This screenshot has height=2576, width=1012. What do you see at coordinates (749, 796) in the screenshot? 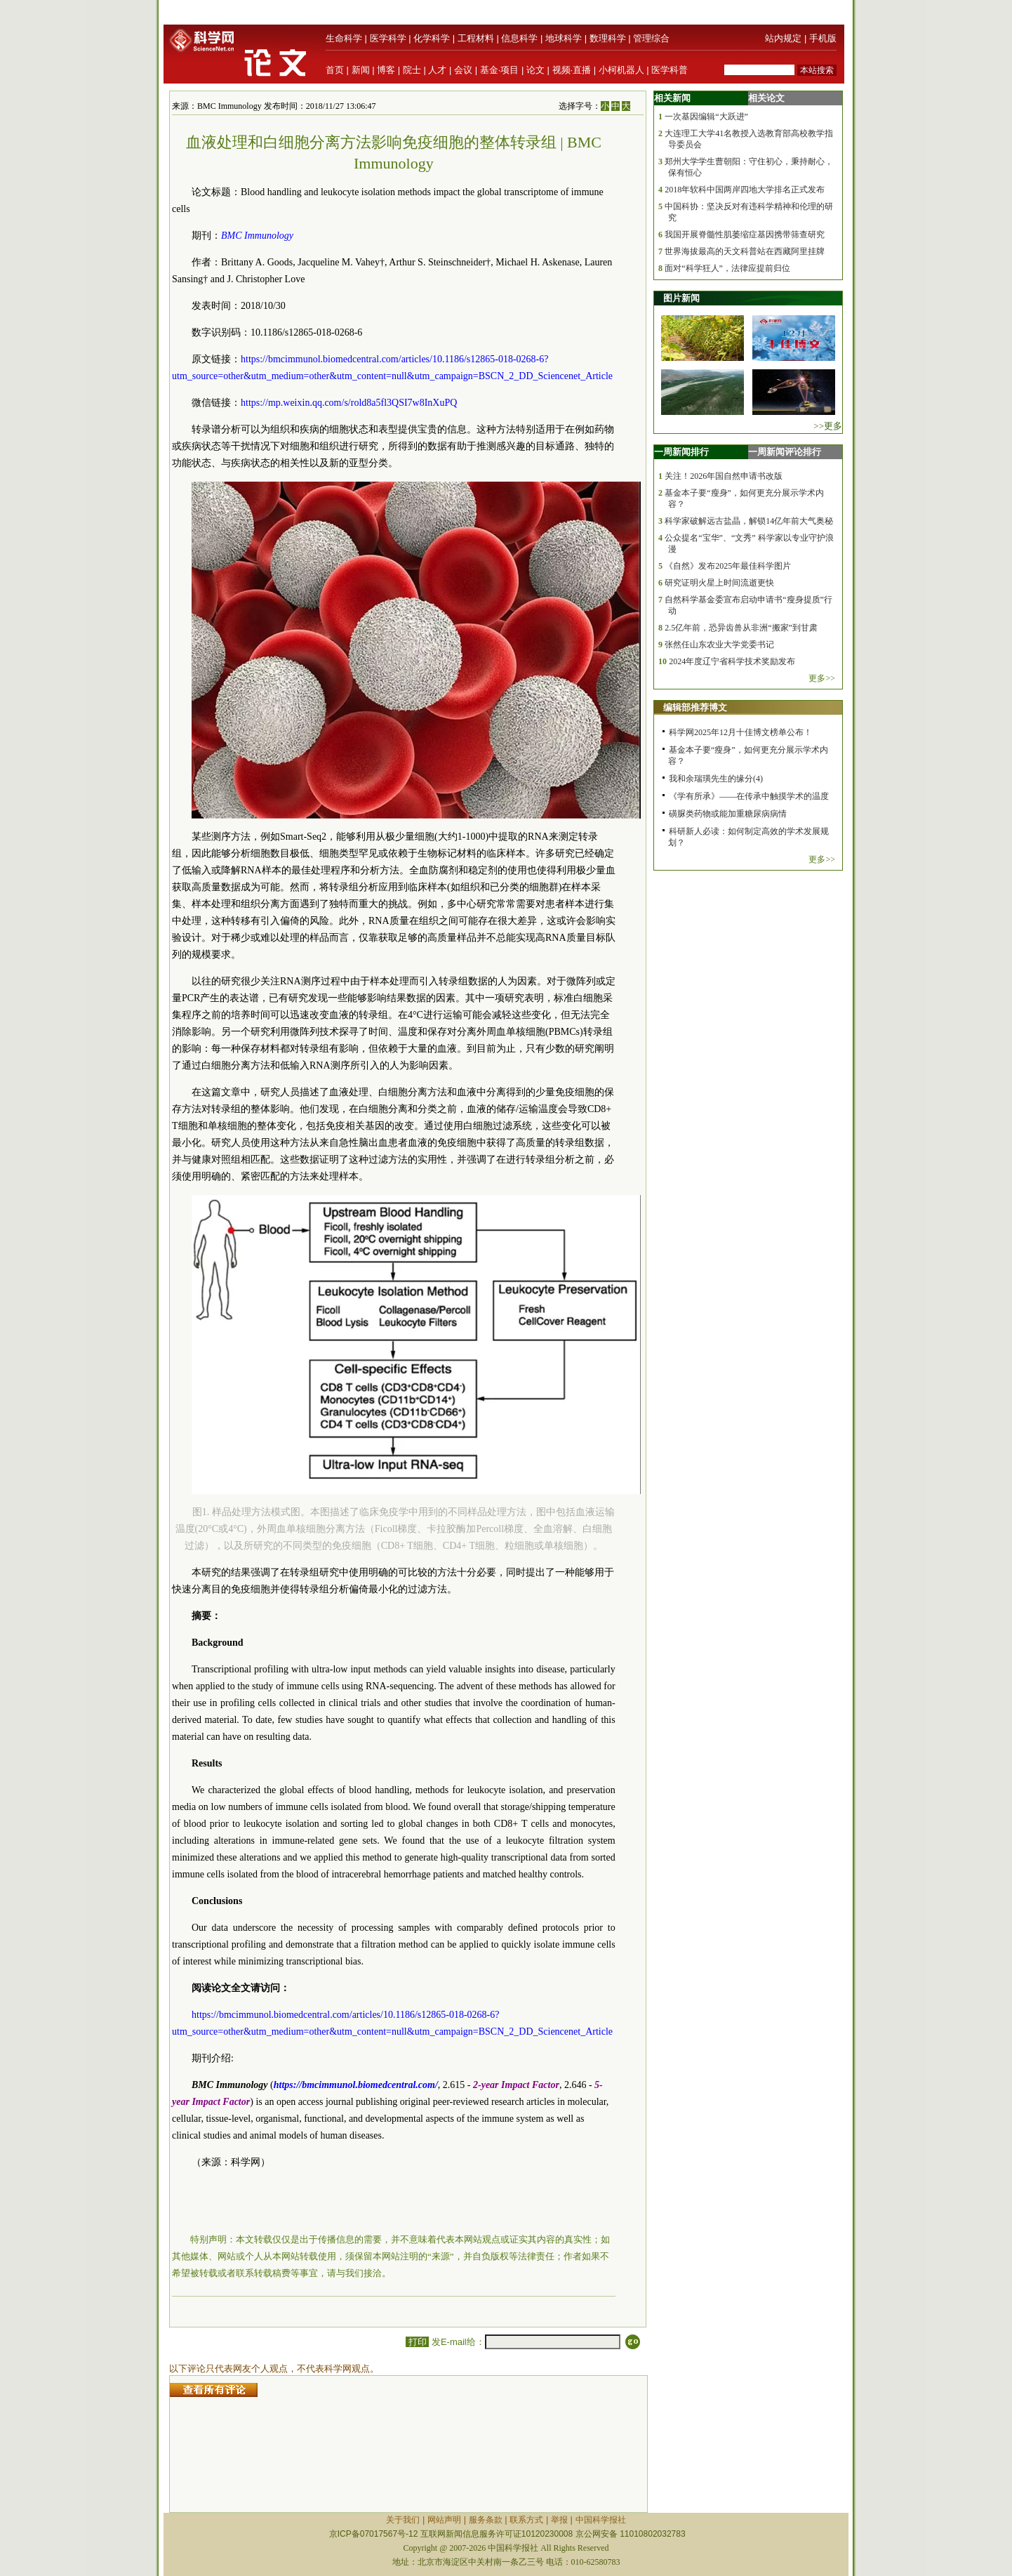
I see `《学有所承》——在传承中触摸学术的温度` at bounding box center [749, 796].